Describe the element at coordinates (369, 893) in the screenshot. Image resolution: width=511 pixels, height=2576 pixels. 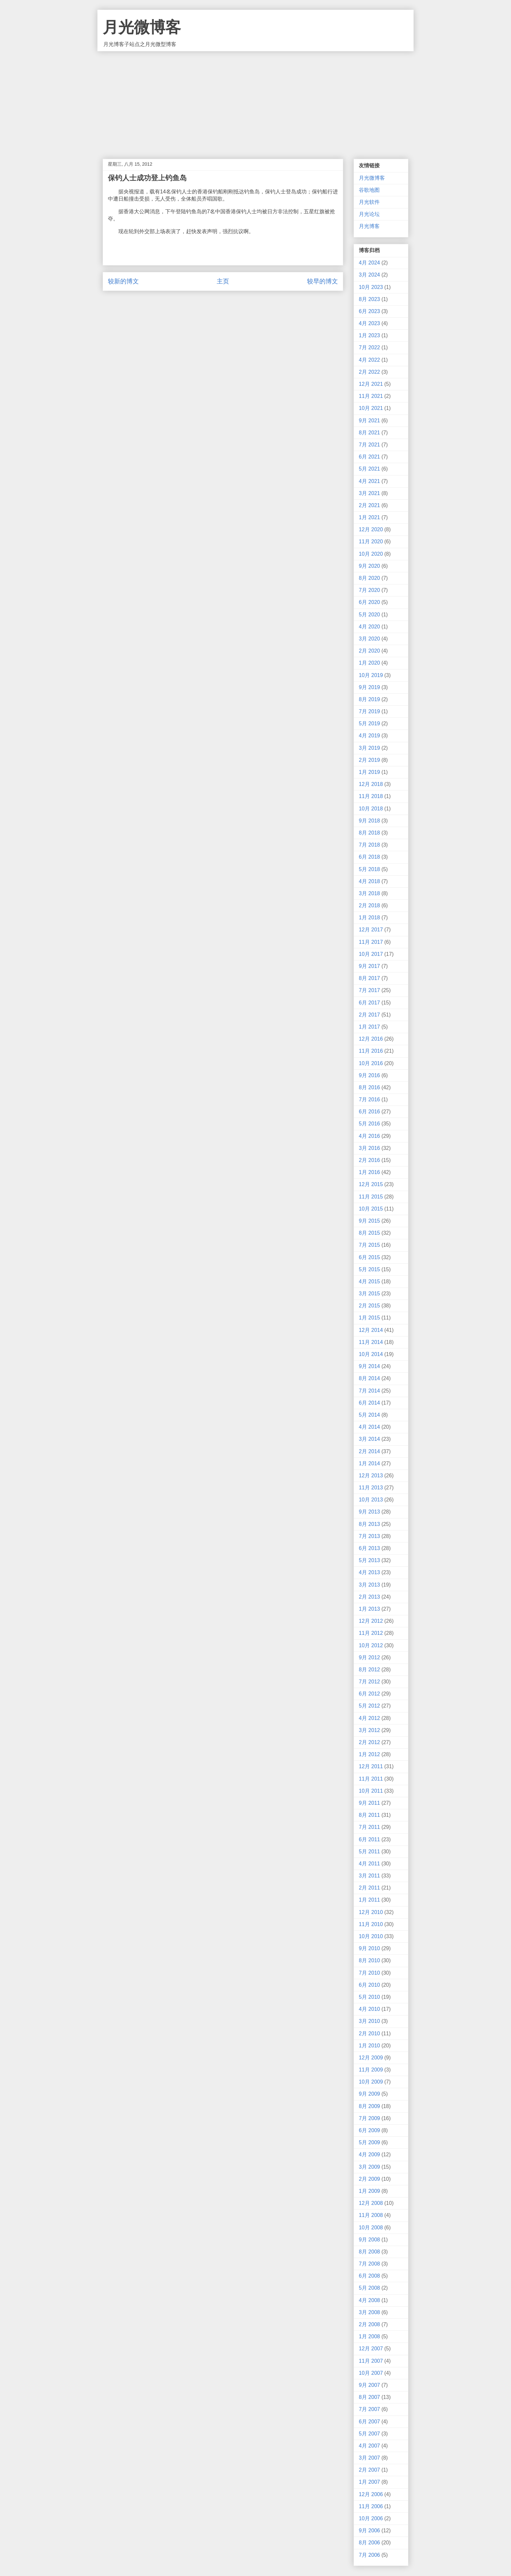
I see `3月 2018` at that location.